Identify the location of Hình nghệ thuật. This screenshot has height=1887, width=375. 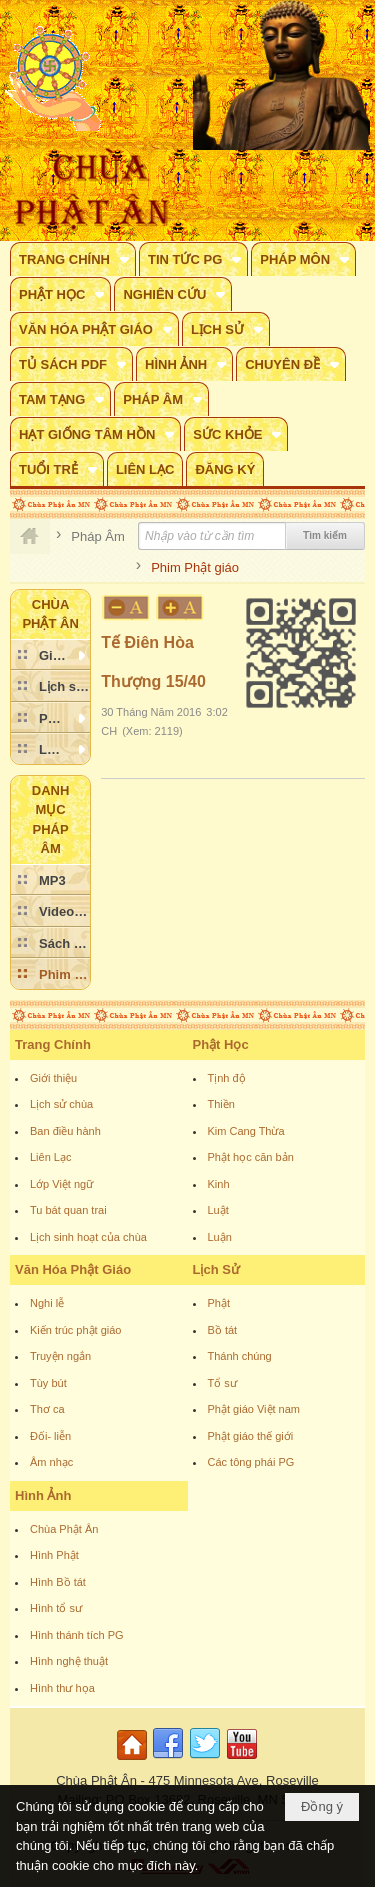
(69, 1661).